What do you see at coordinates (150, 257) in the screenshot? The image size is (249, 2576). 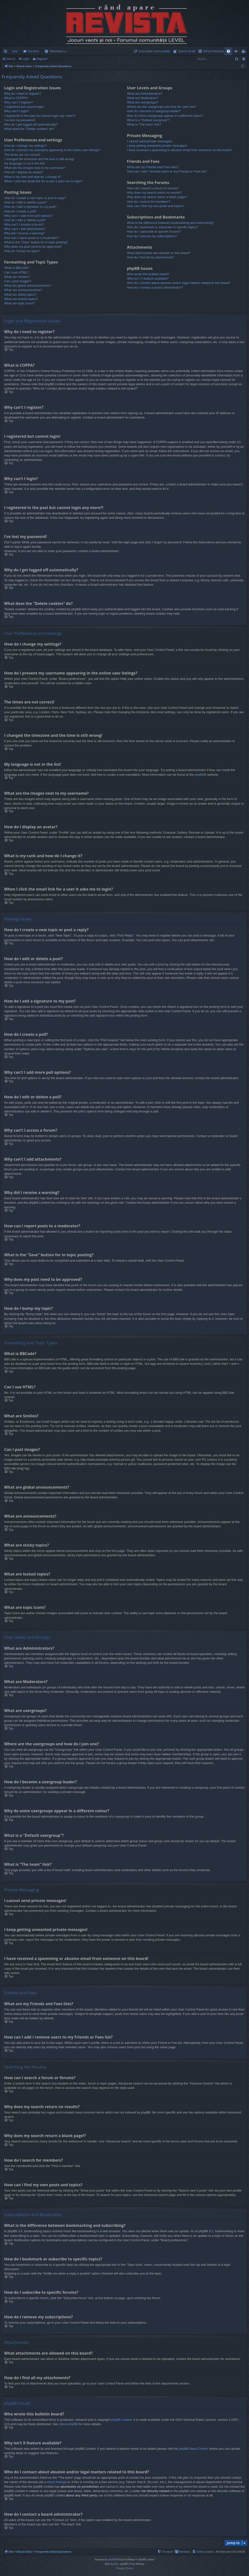 I see `How do I find all my attachments?` at bounding box center [150, 257].